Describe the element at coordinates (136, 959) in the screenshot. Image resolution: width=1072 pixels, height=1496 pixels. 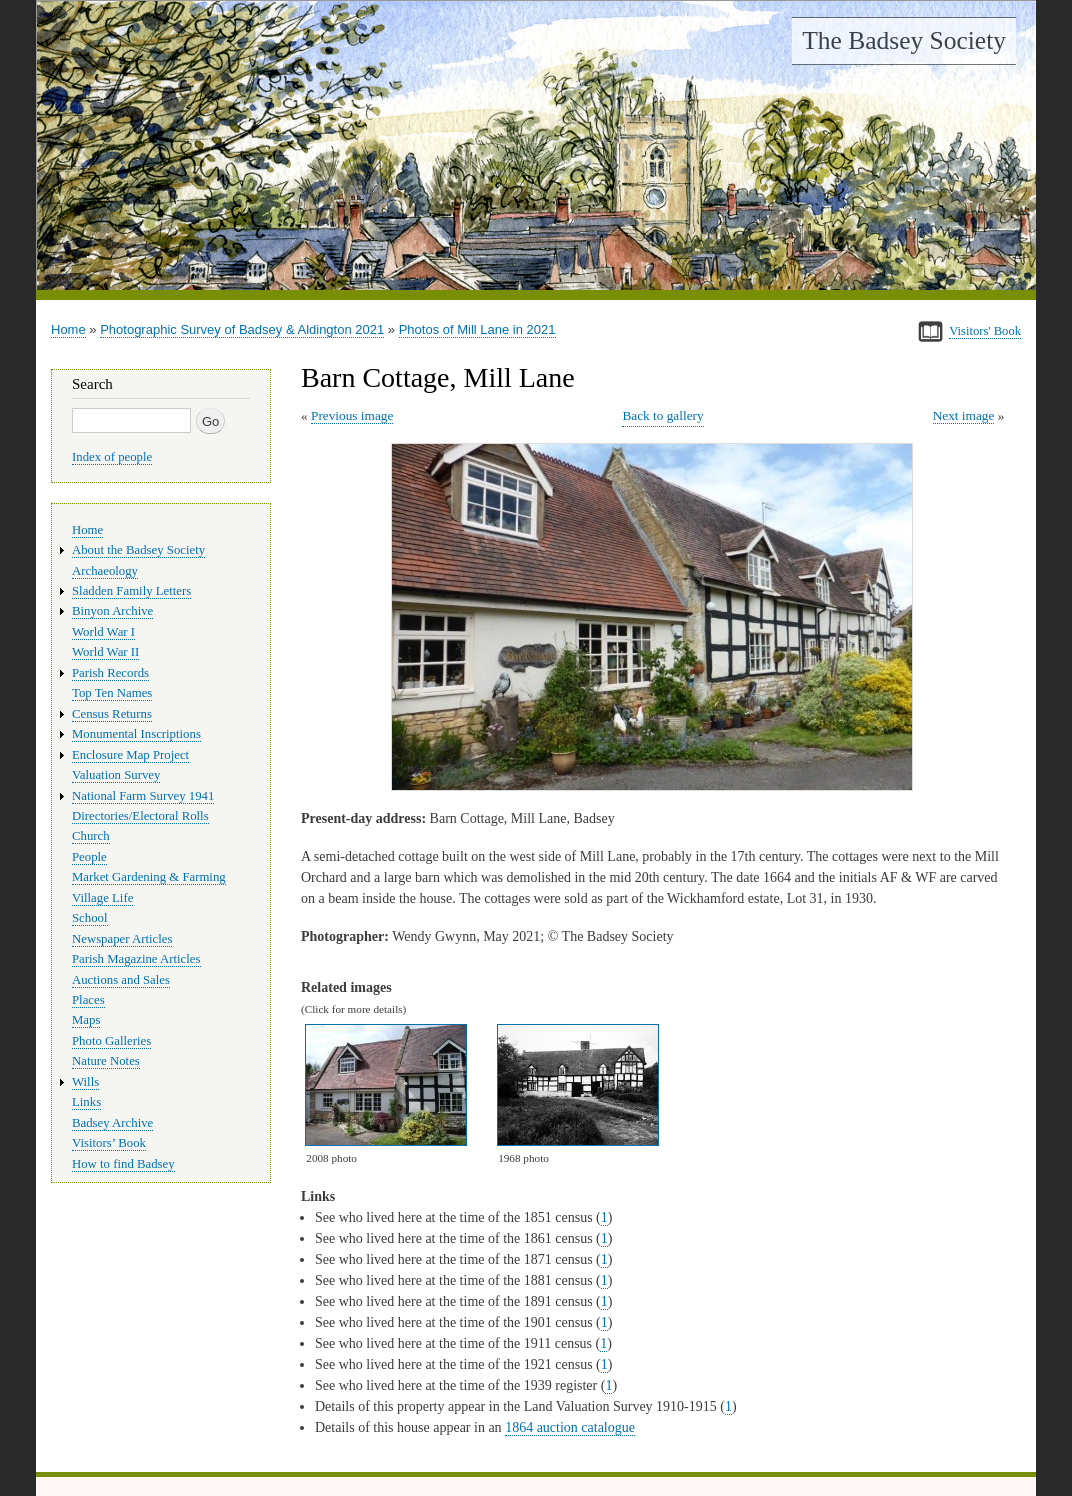
I see `Parish Magazine Articles` at that location.